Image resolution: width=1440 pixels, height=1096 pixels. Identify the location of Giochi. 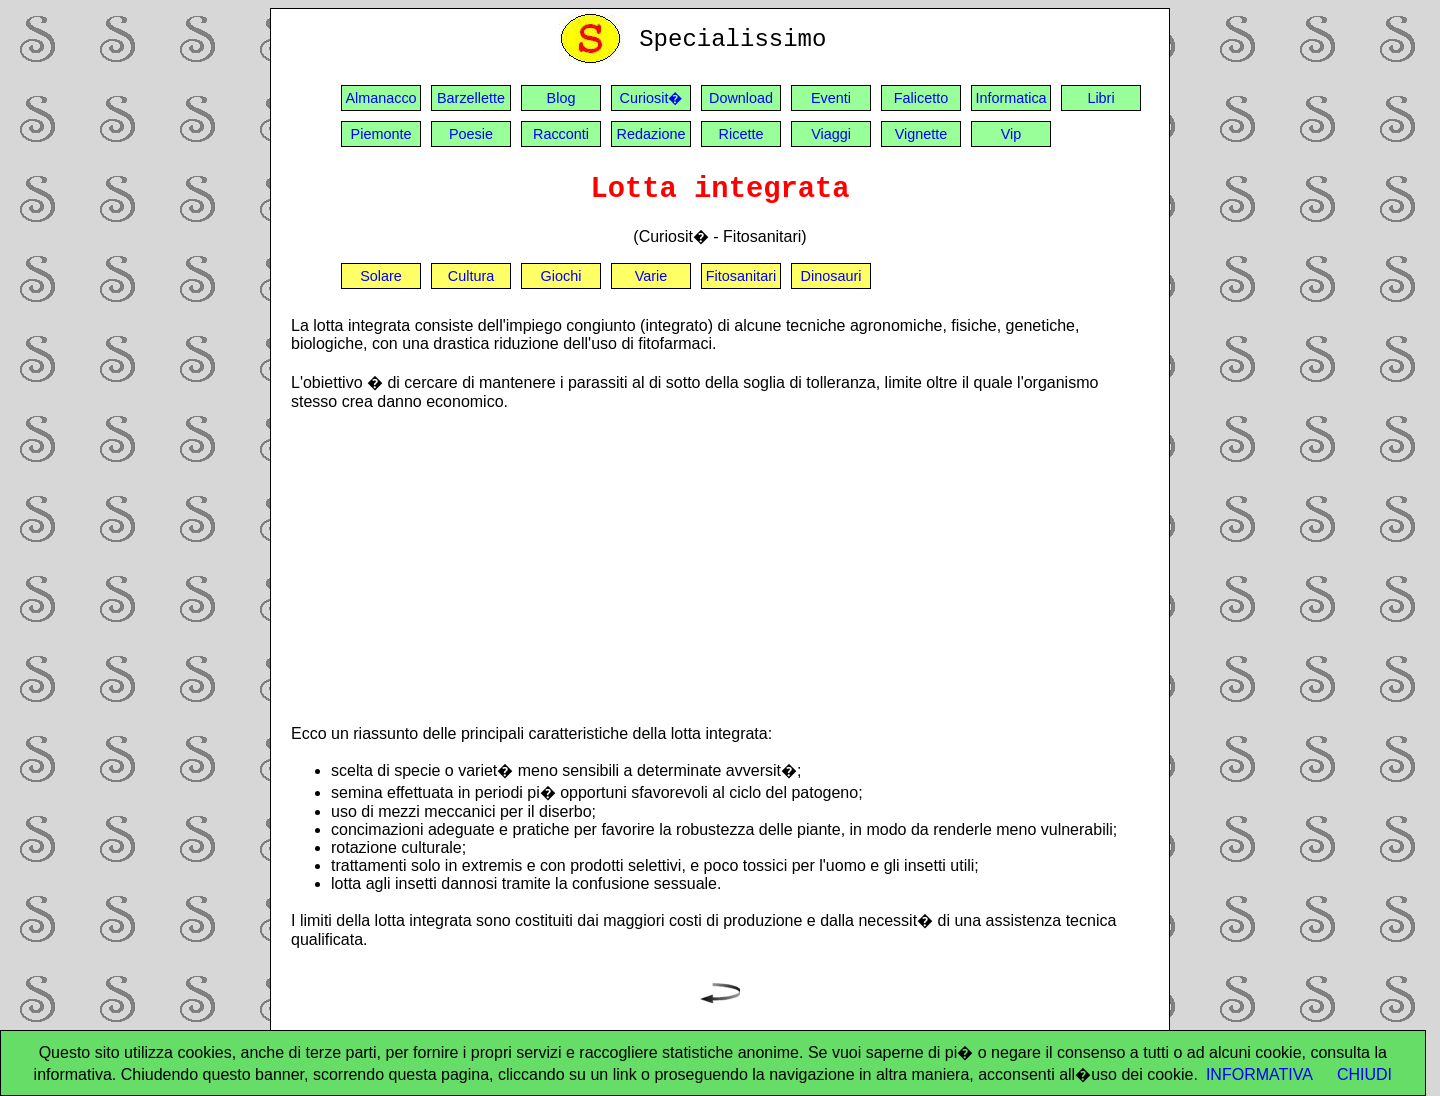
(561, 276).